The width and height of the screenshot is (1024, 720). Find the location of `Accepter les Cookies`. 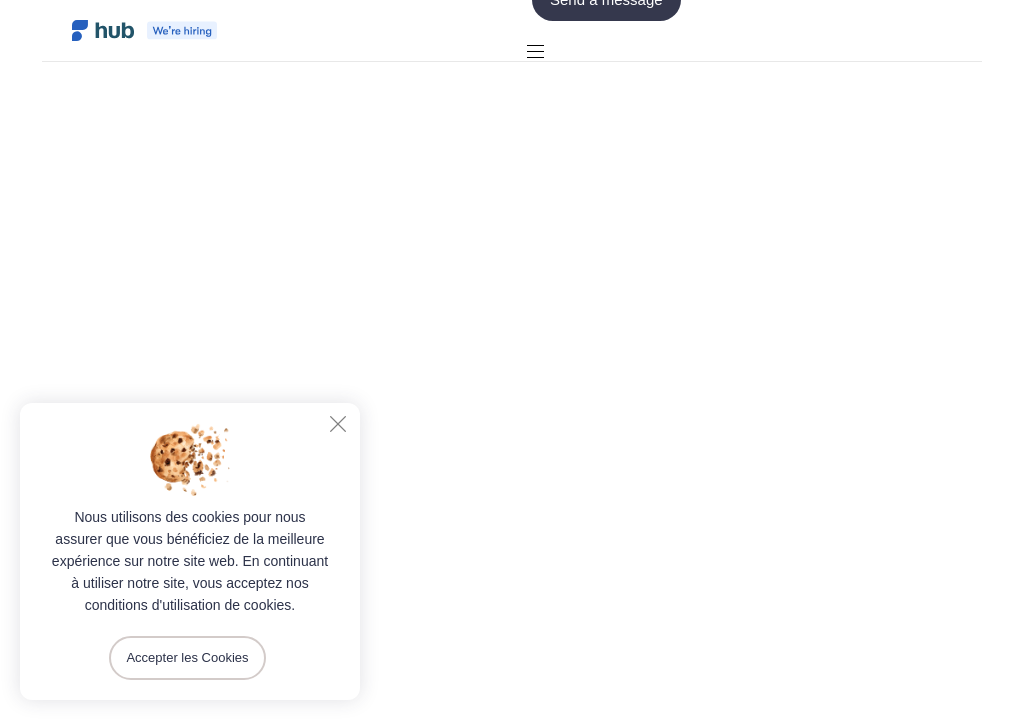

Accepter les Cookies is located at coordinates (187, 657).